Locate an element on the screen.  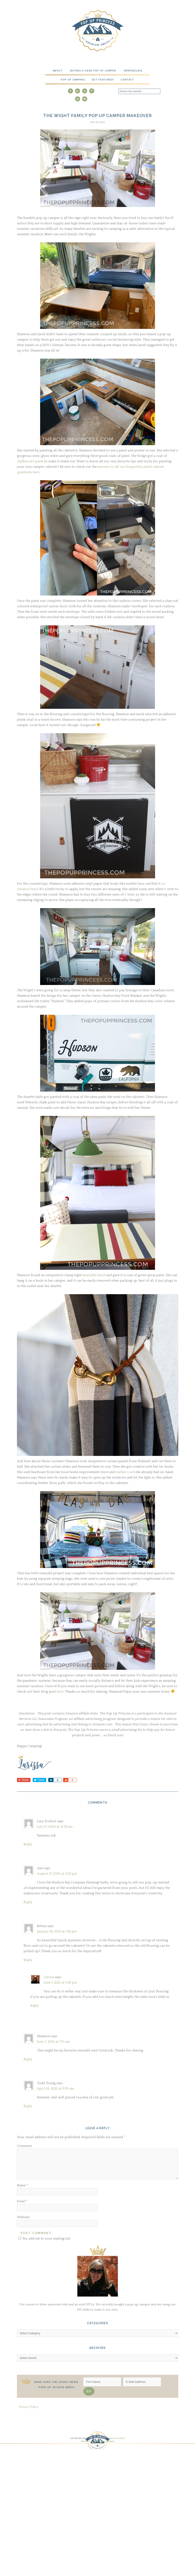
here is located at coordinates (60, 1691).